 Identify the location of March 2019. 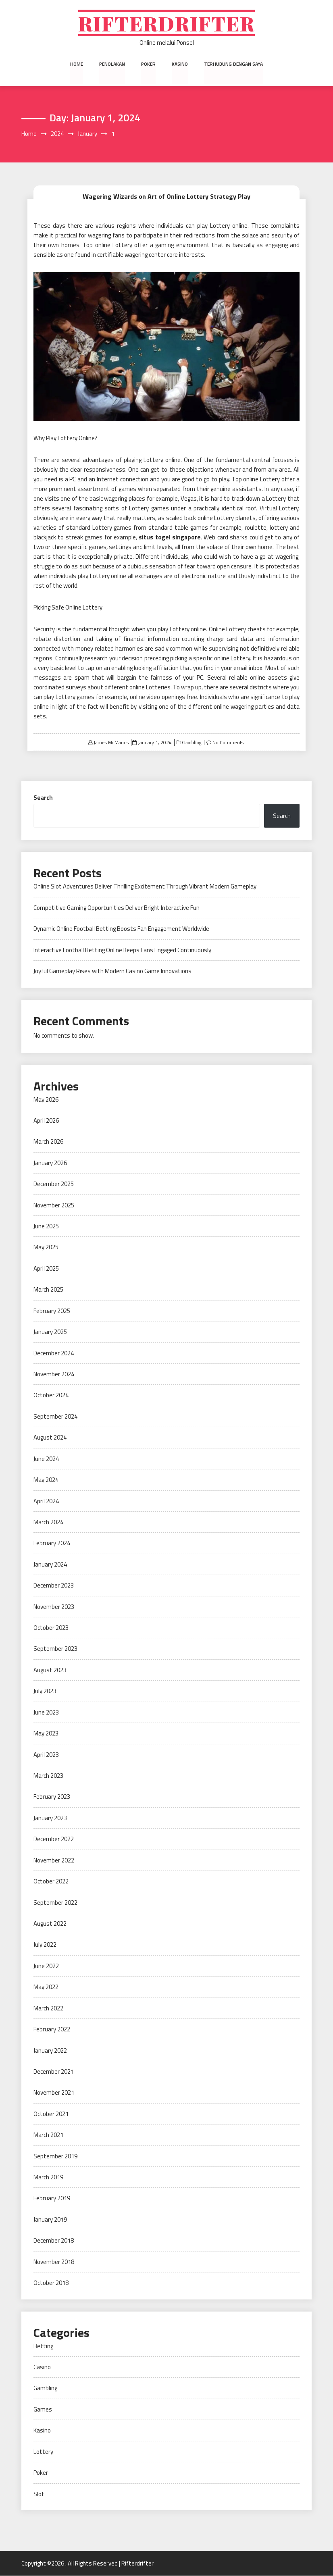
(48, 2177).